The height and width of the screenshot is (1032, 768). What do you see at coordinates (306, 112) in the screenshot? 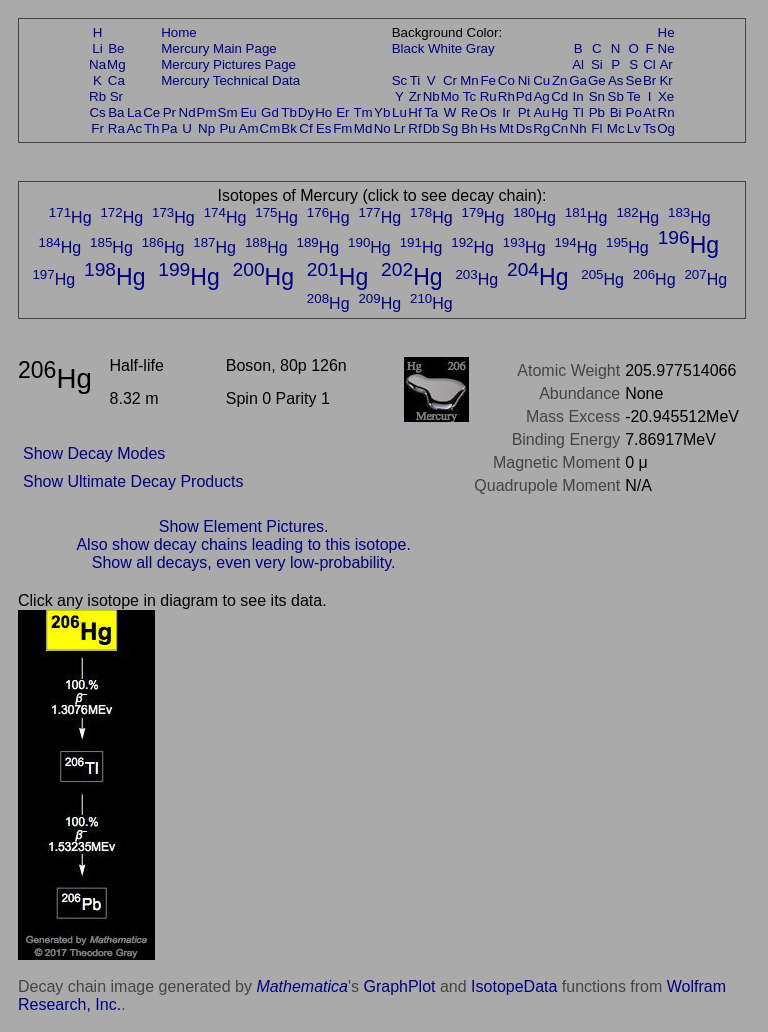
I see `Dy` at bounding box center [306, 112].